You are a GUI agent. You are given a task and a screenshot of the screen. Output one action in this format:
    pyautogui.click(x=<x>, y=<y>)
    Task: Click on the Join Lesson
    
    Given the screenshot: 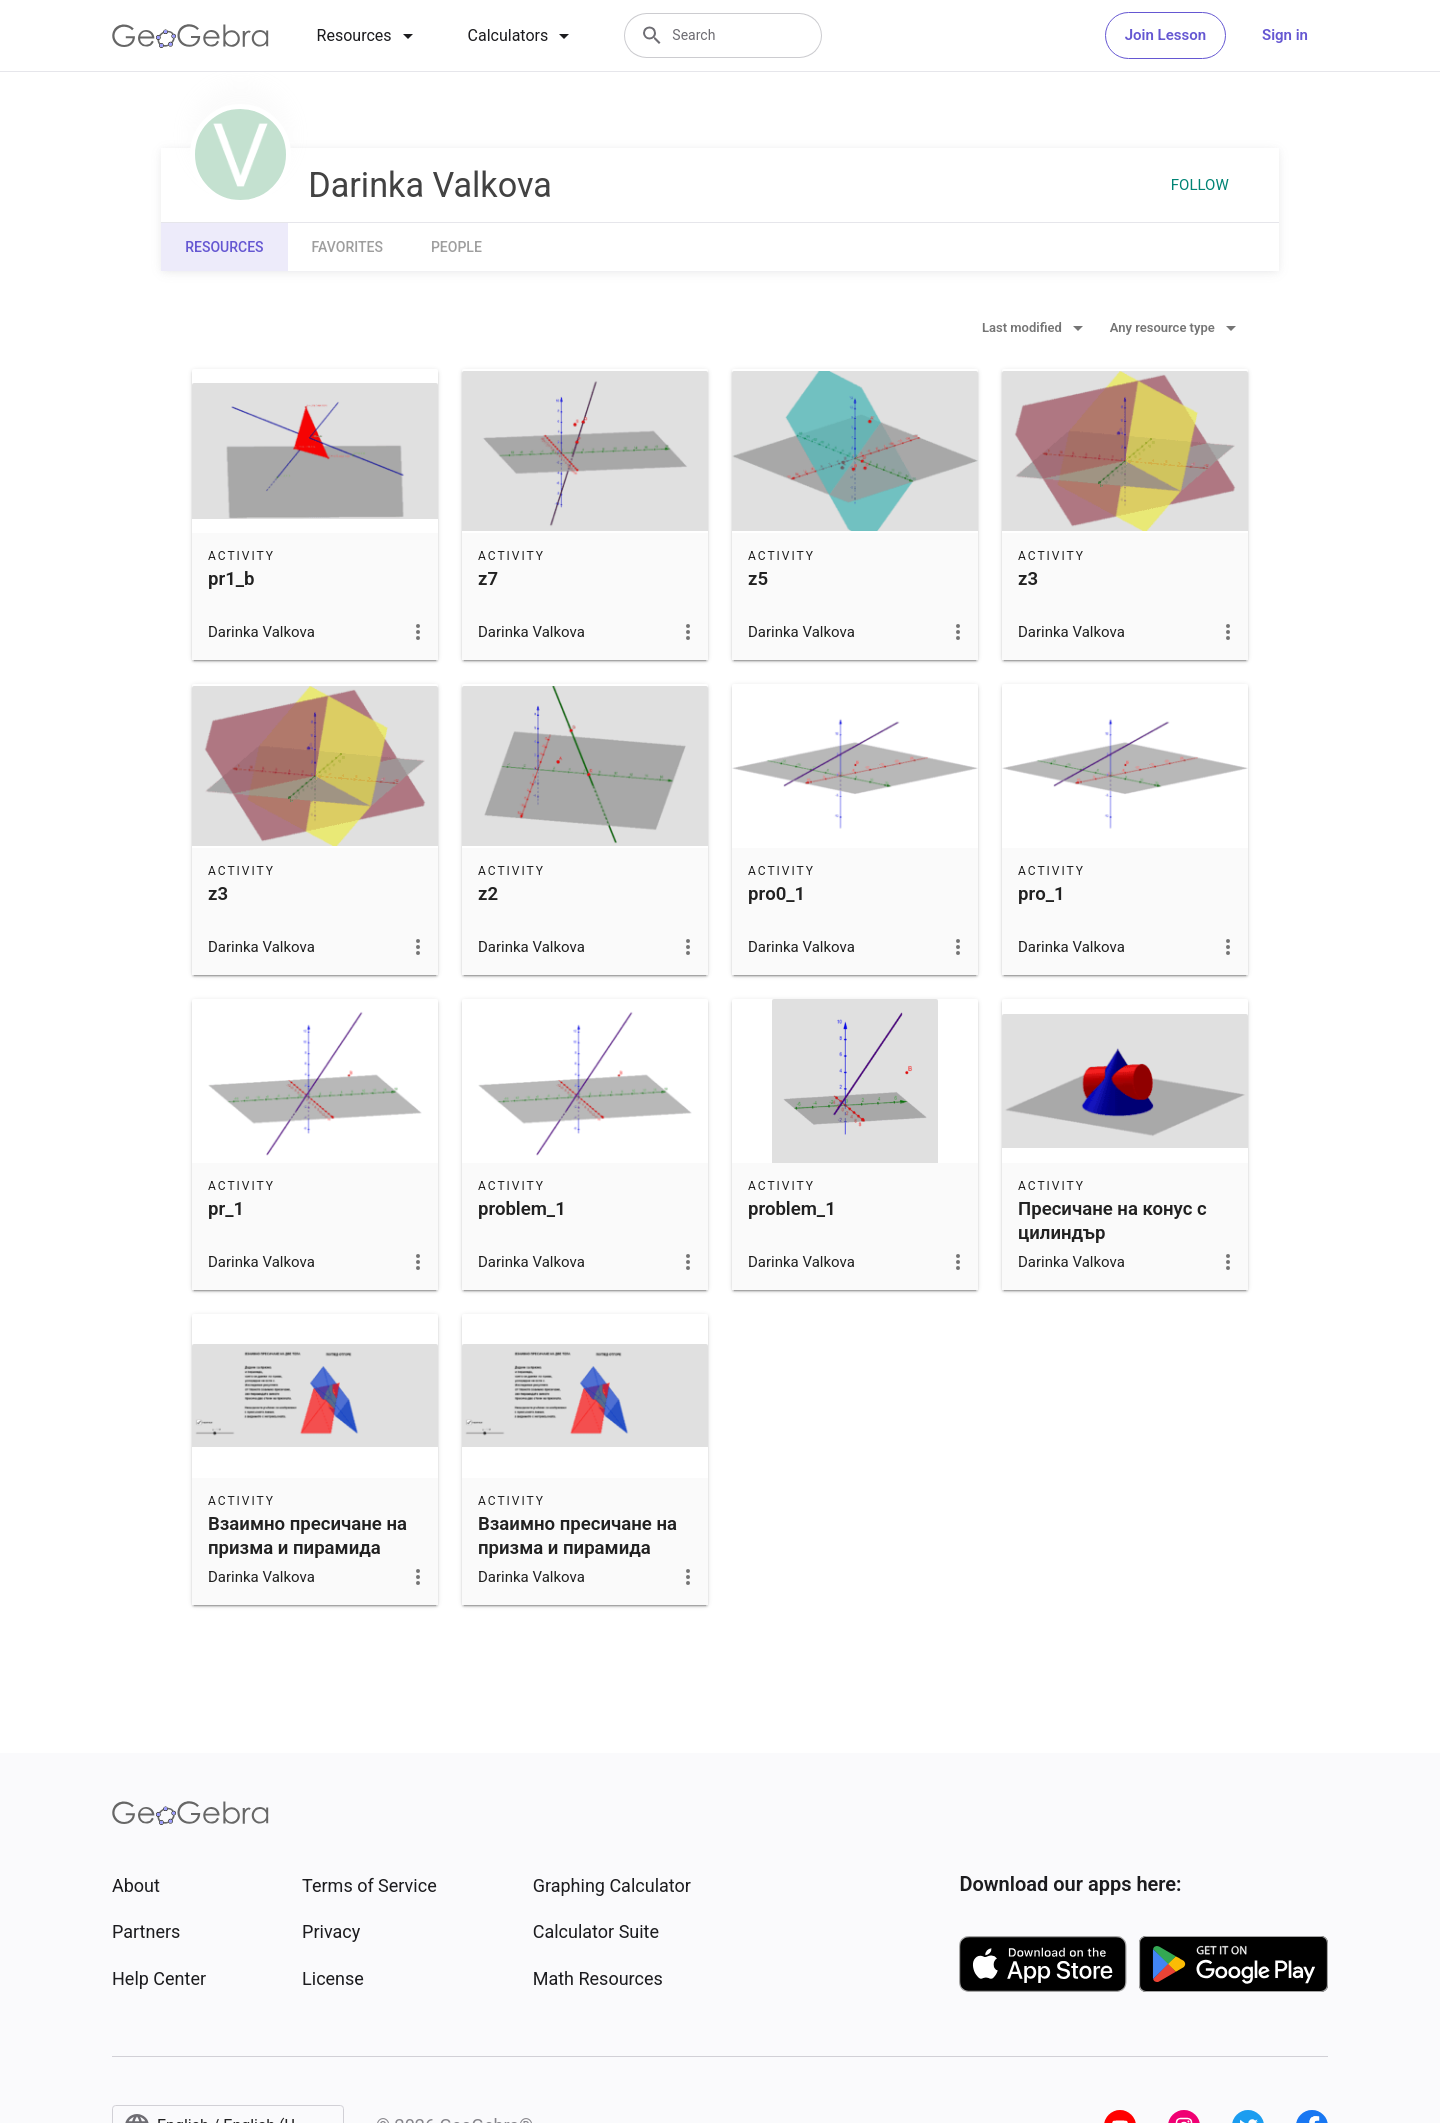 What is the action you would take?
    pyautogui.click(x=1165, y=35)
    